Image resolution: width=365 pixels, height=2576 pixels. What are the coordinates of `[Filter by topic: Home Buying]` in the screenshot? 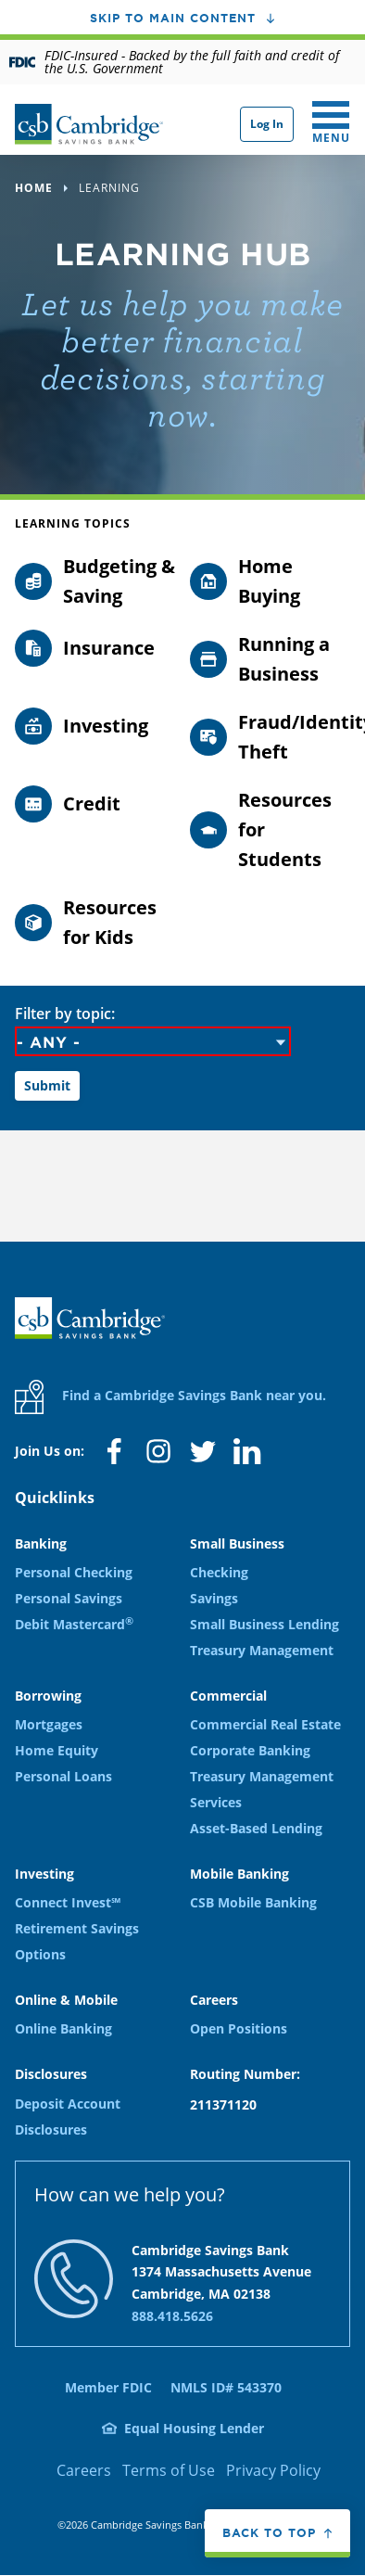 It's located at (270, 581).